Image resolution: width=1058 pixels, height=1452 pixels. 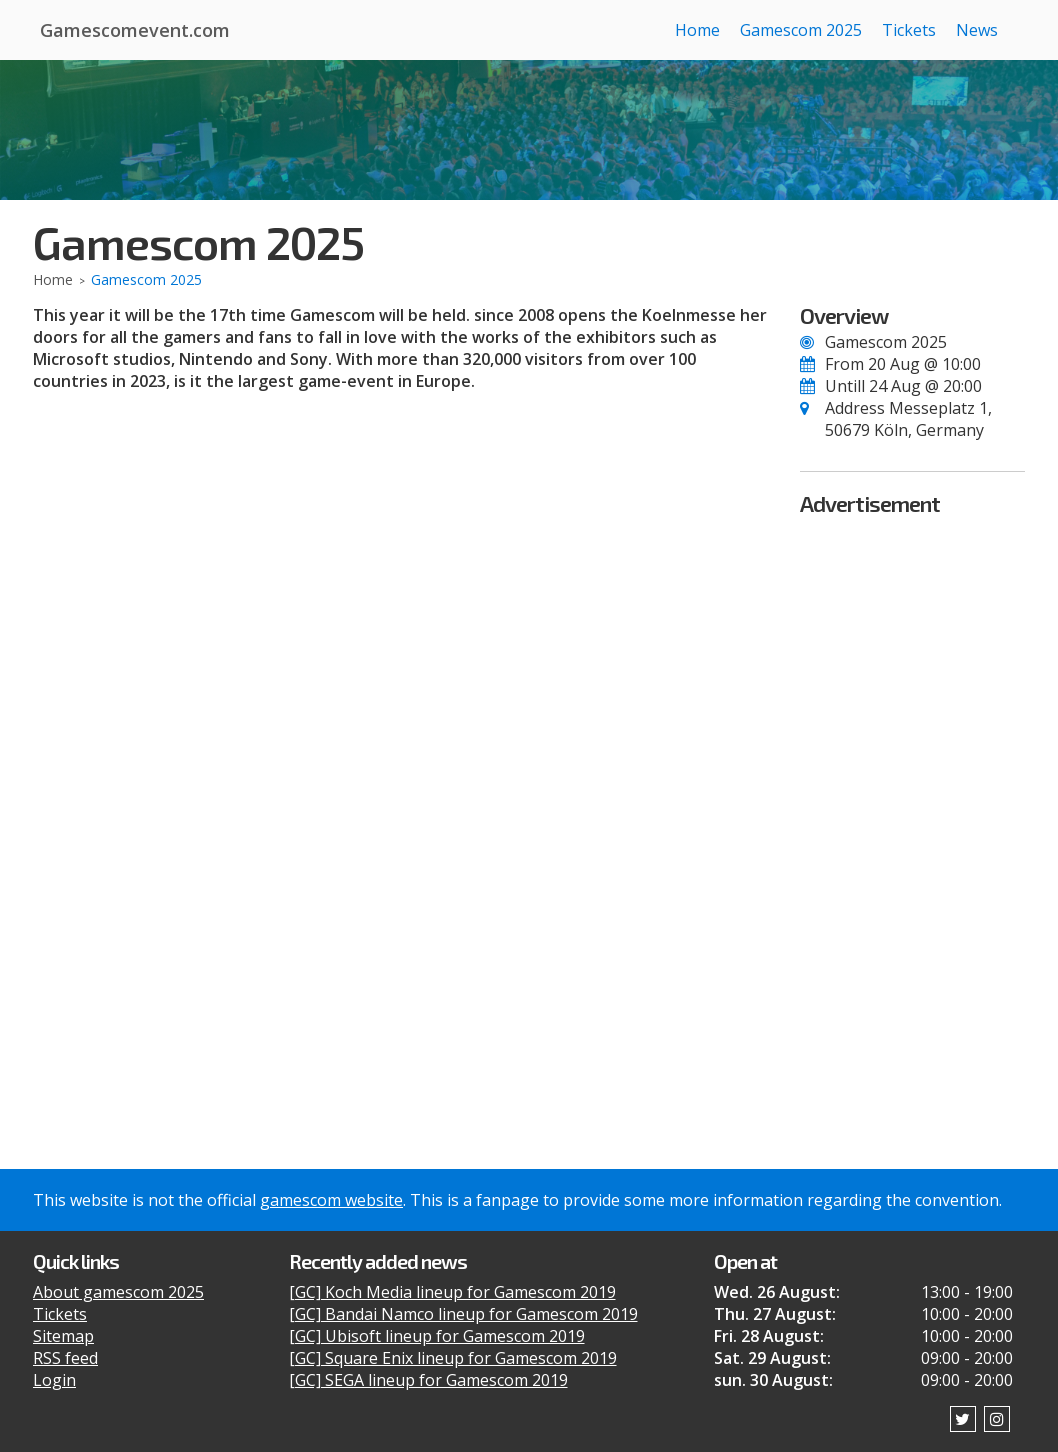 I want to click on 20 Aug @ 10:00, so click(x=924, y=364).